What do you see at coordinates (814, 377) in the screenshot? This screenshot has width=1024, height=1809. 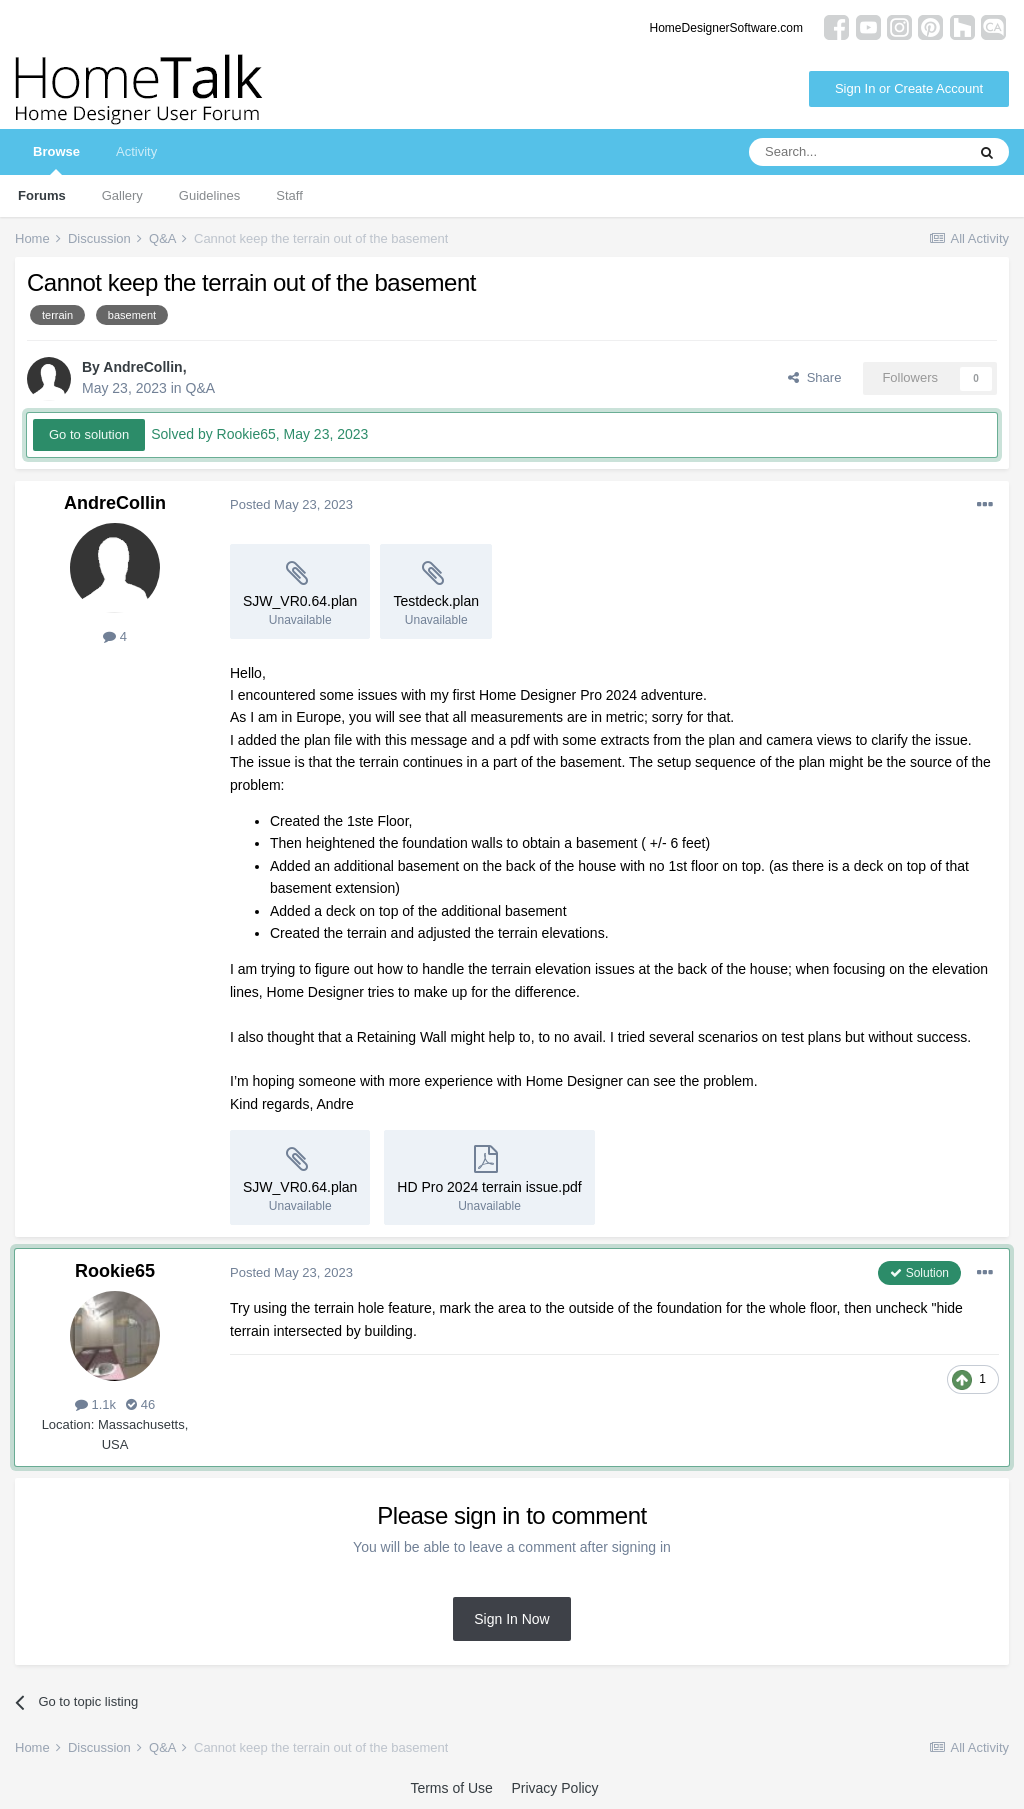 I see `Share` at bounding box center [814, 377].